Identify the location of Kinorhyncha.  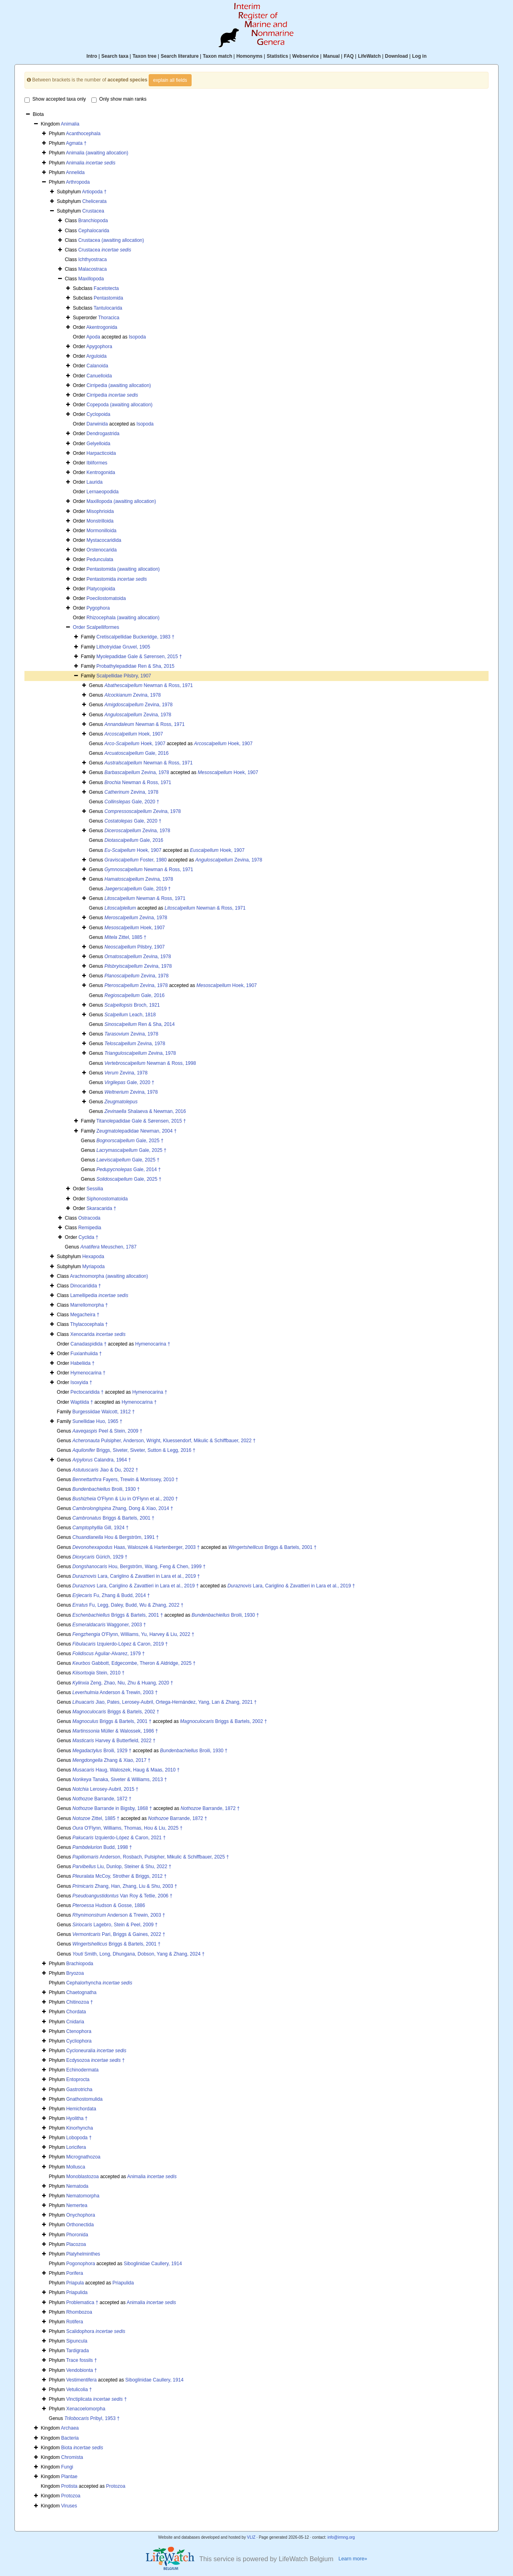
(79, 2128).